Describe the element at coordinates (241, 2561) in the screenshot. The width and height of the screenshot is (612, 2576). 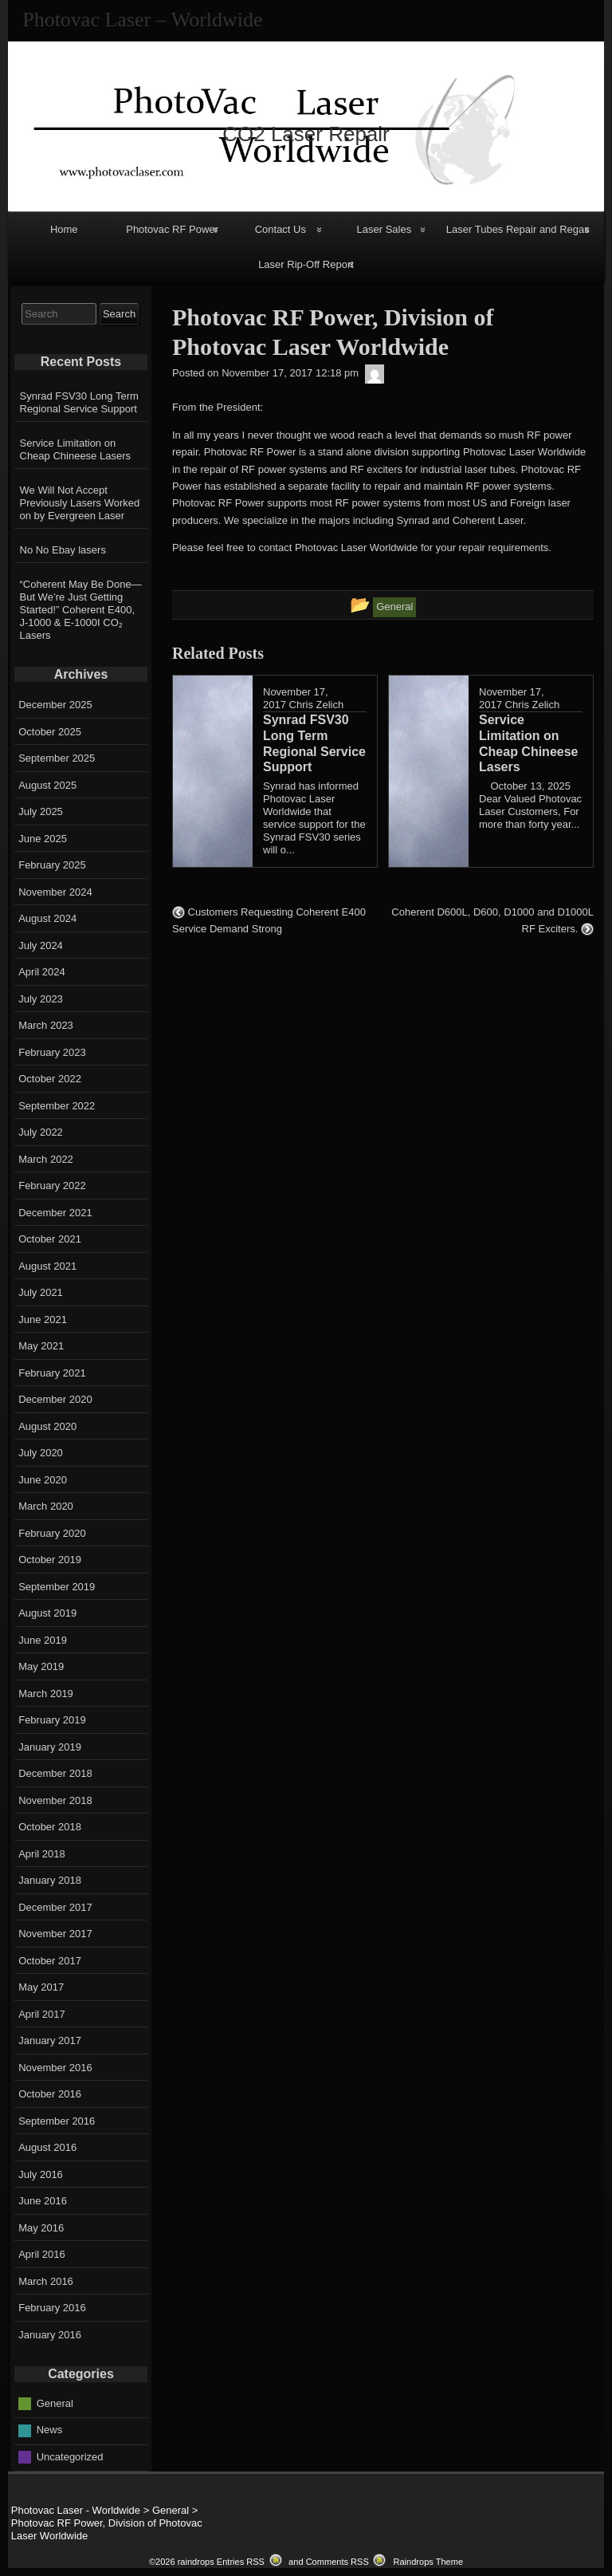
I see `Entries RSS` at that location.